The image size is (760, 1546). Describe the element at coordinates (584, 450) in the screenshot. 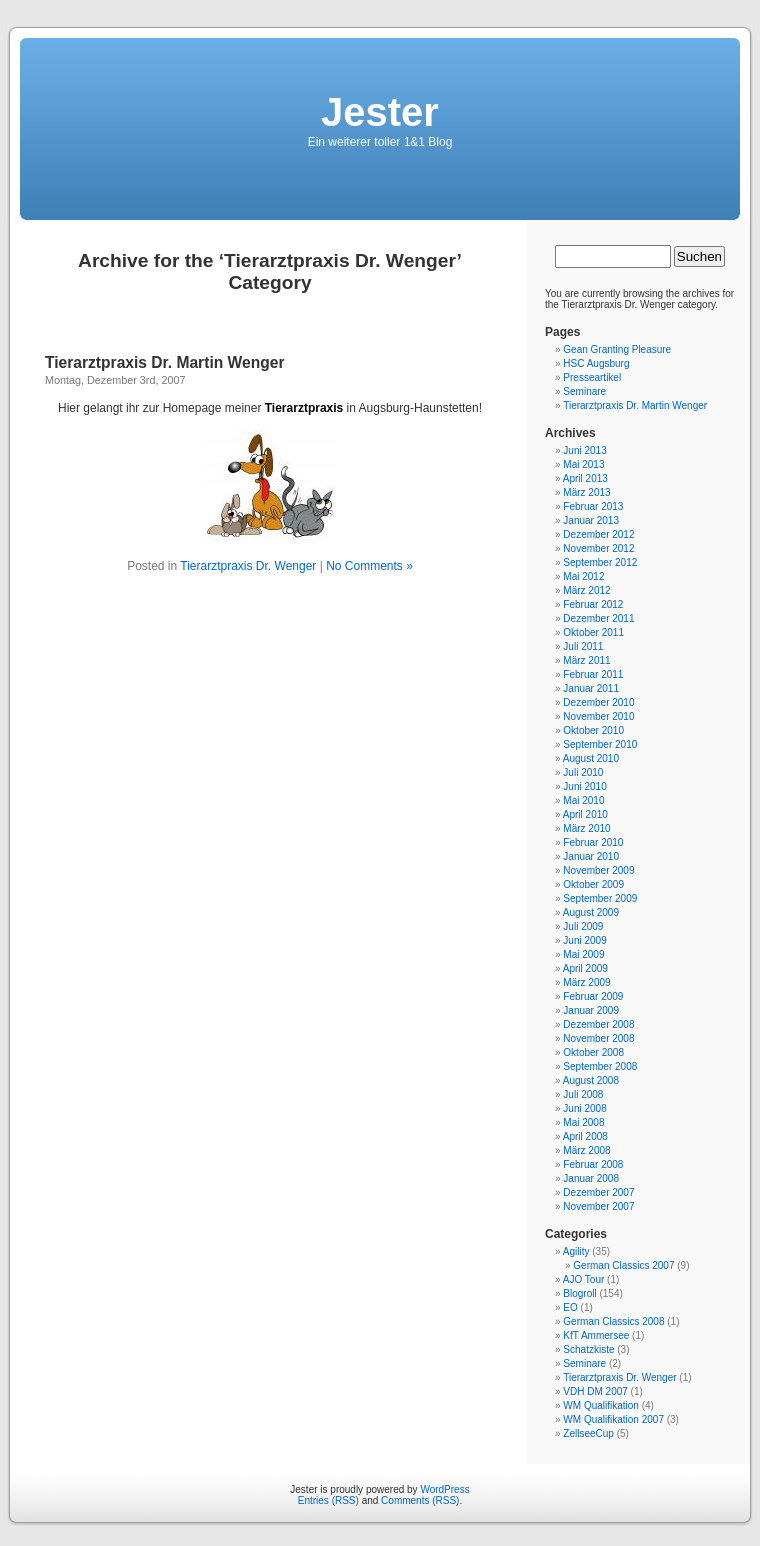

I see `Juni 2013` at that location.